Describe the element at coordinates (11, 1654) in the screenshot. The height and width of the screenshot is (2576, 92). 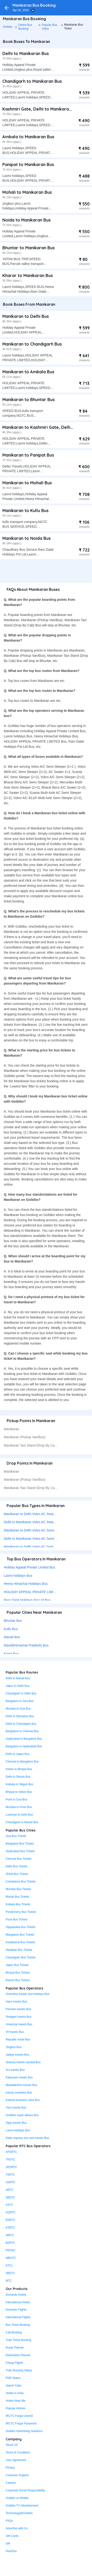
I see `Kasol Bus` at that location.